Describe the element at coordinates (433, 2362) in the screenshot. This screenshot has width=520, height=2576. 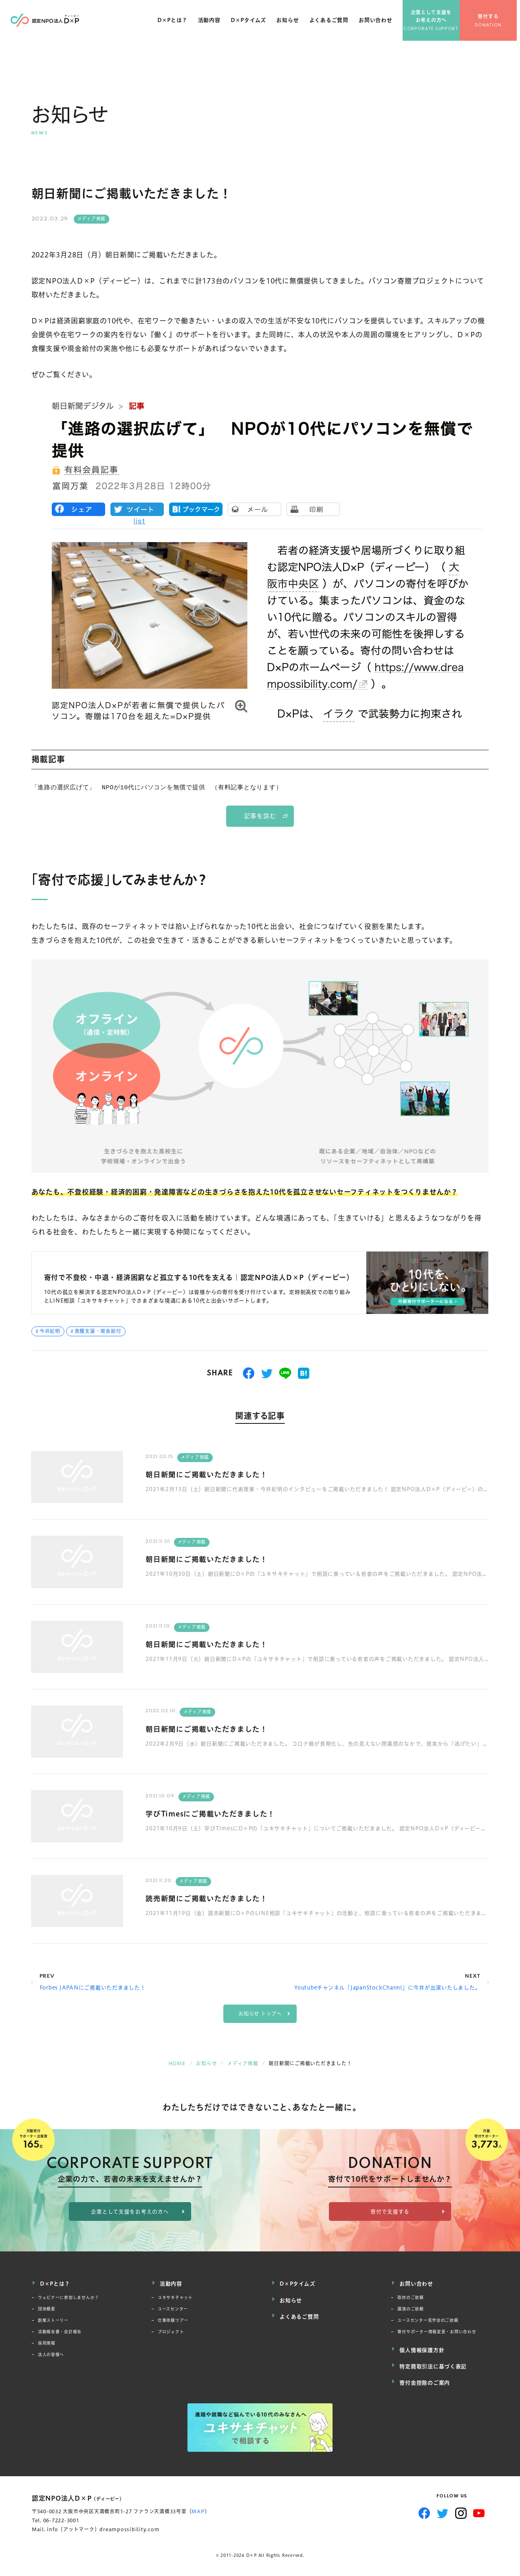
I see `特定商取引法に基づく表記` at that location.